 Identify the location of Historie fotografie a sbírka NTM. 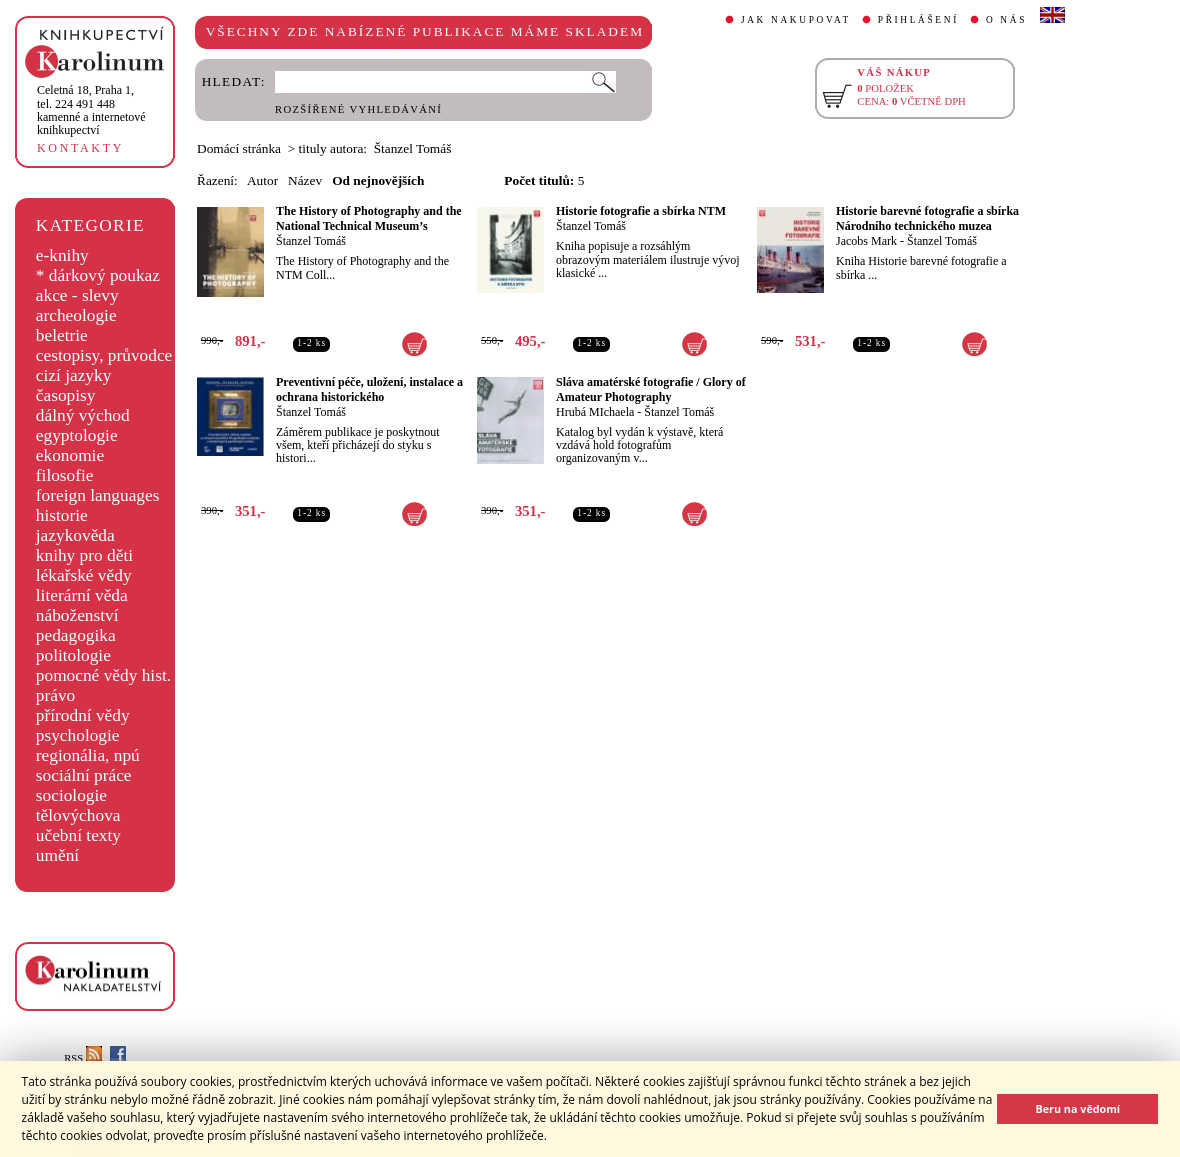
(641, 211).